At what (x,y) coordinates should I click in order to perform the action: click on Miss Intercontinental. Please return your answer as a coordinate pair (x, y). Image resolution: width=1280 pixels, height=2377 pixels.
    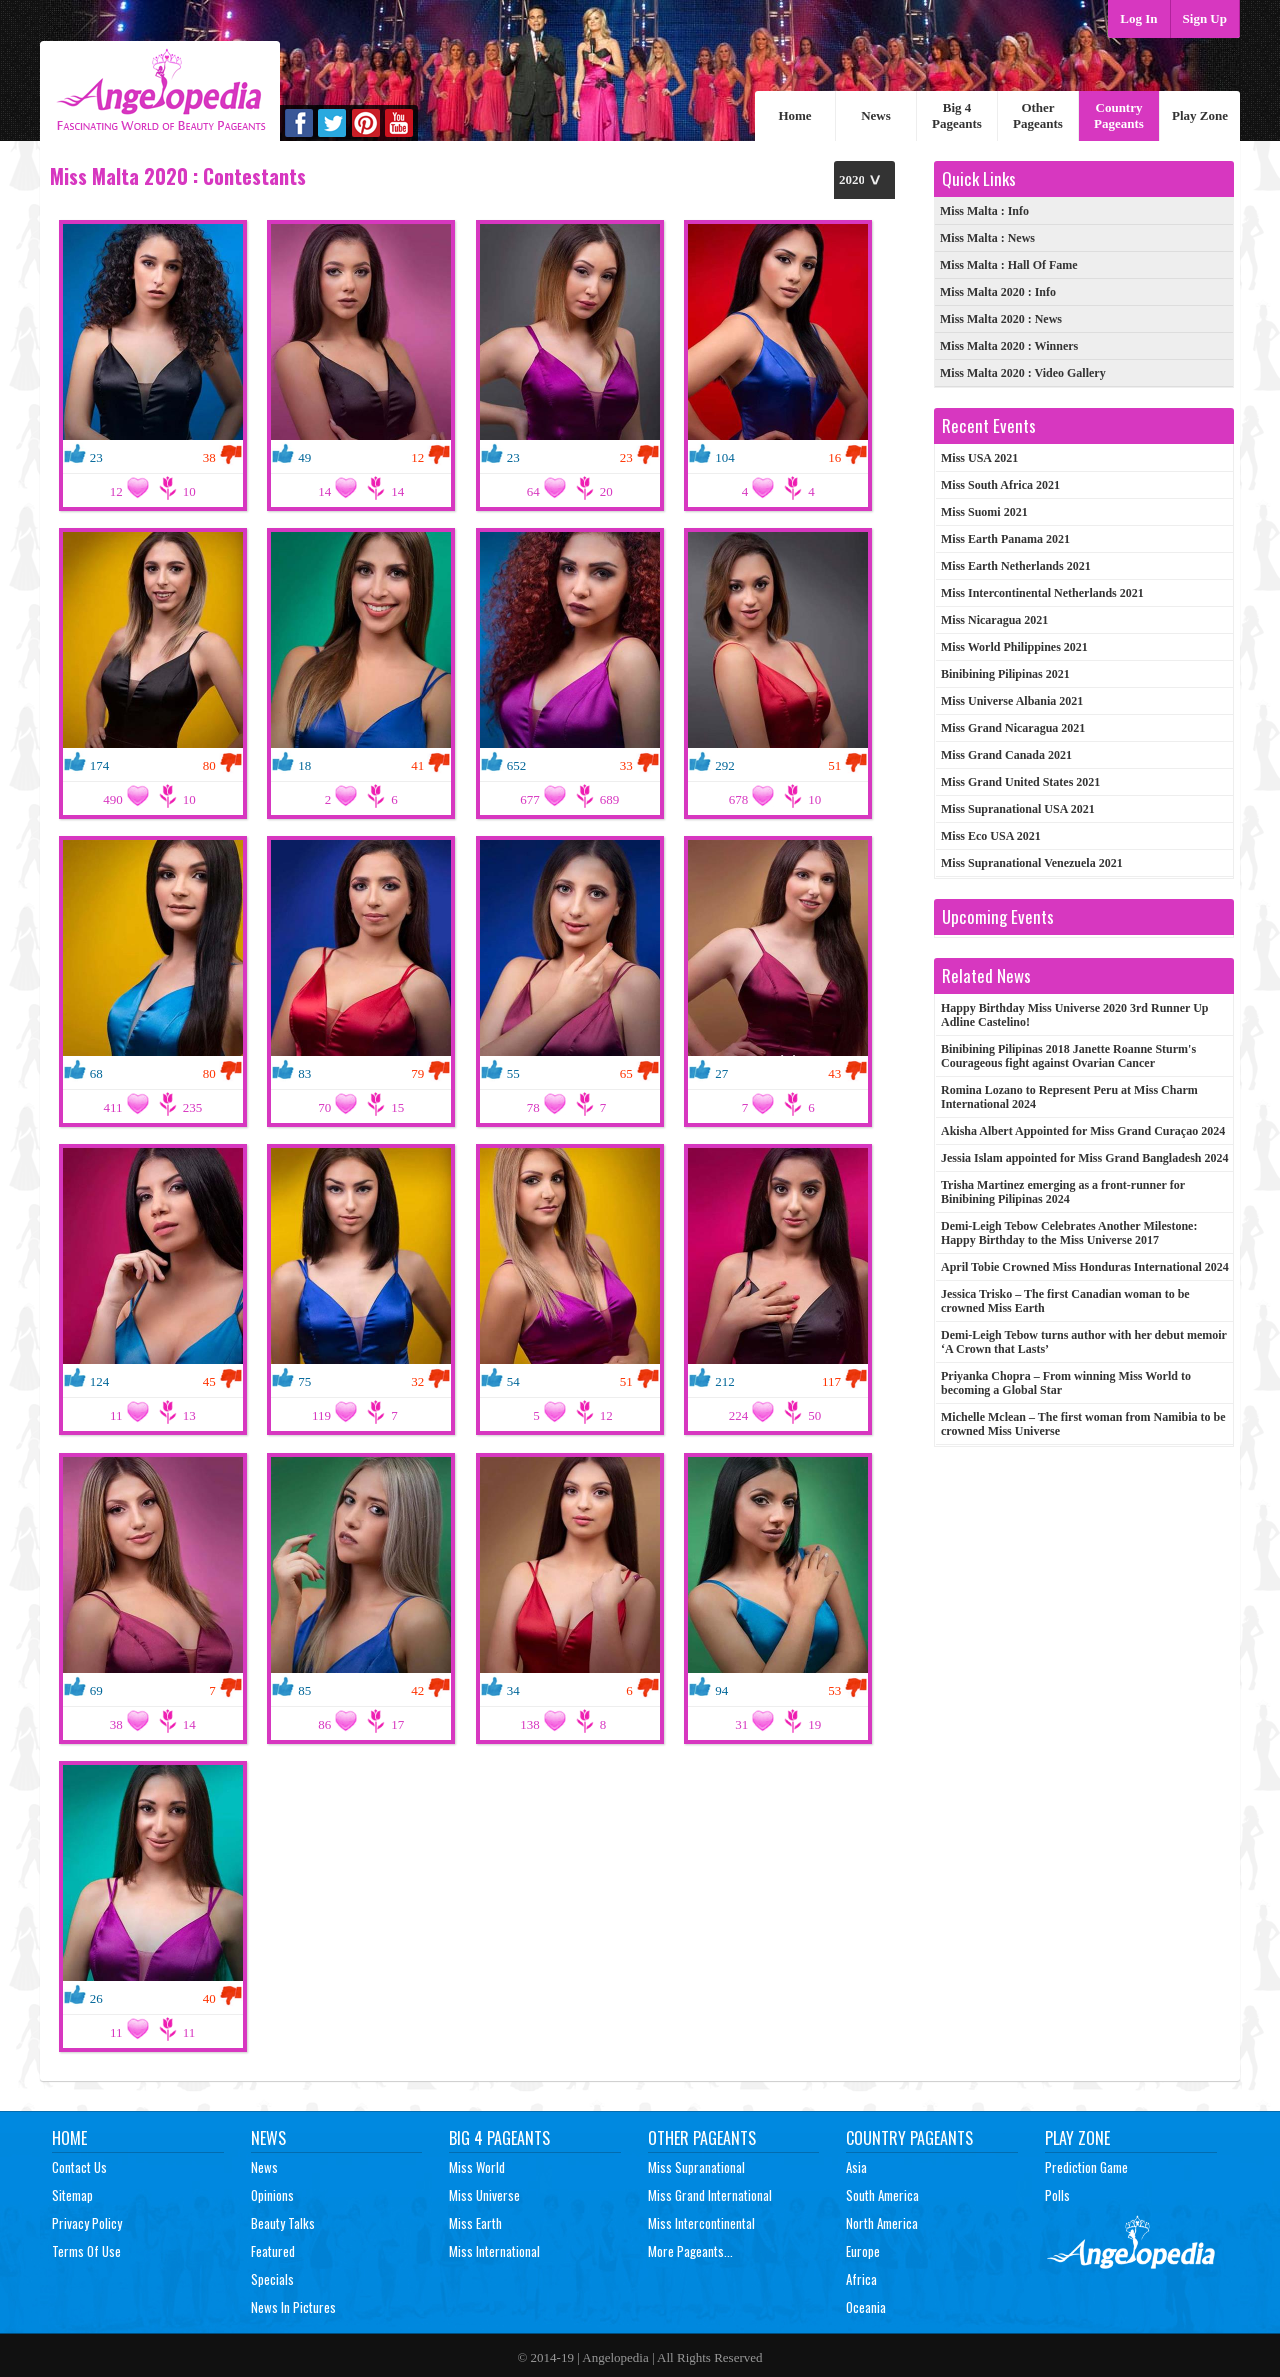
    Looking at the image, I should click on (701, 2223).